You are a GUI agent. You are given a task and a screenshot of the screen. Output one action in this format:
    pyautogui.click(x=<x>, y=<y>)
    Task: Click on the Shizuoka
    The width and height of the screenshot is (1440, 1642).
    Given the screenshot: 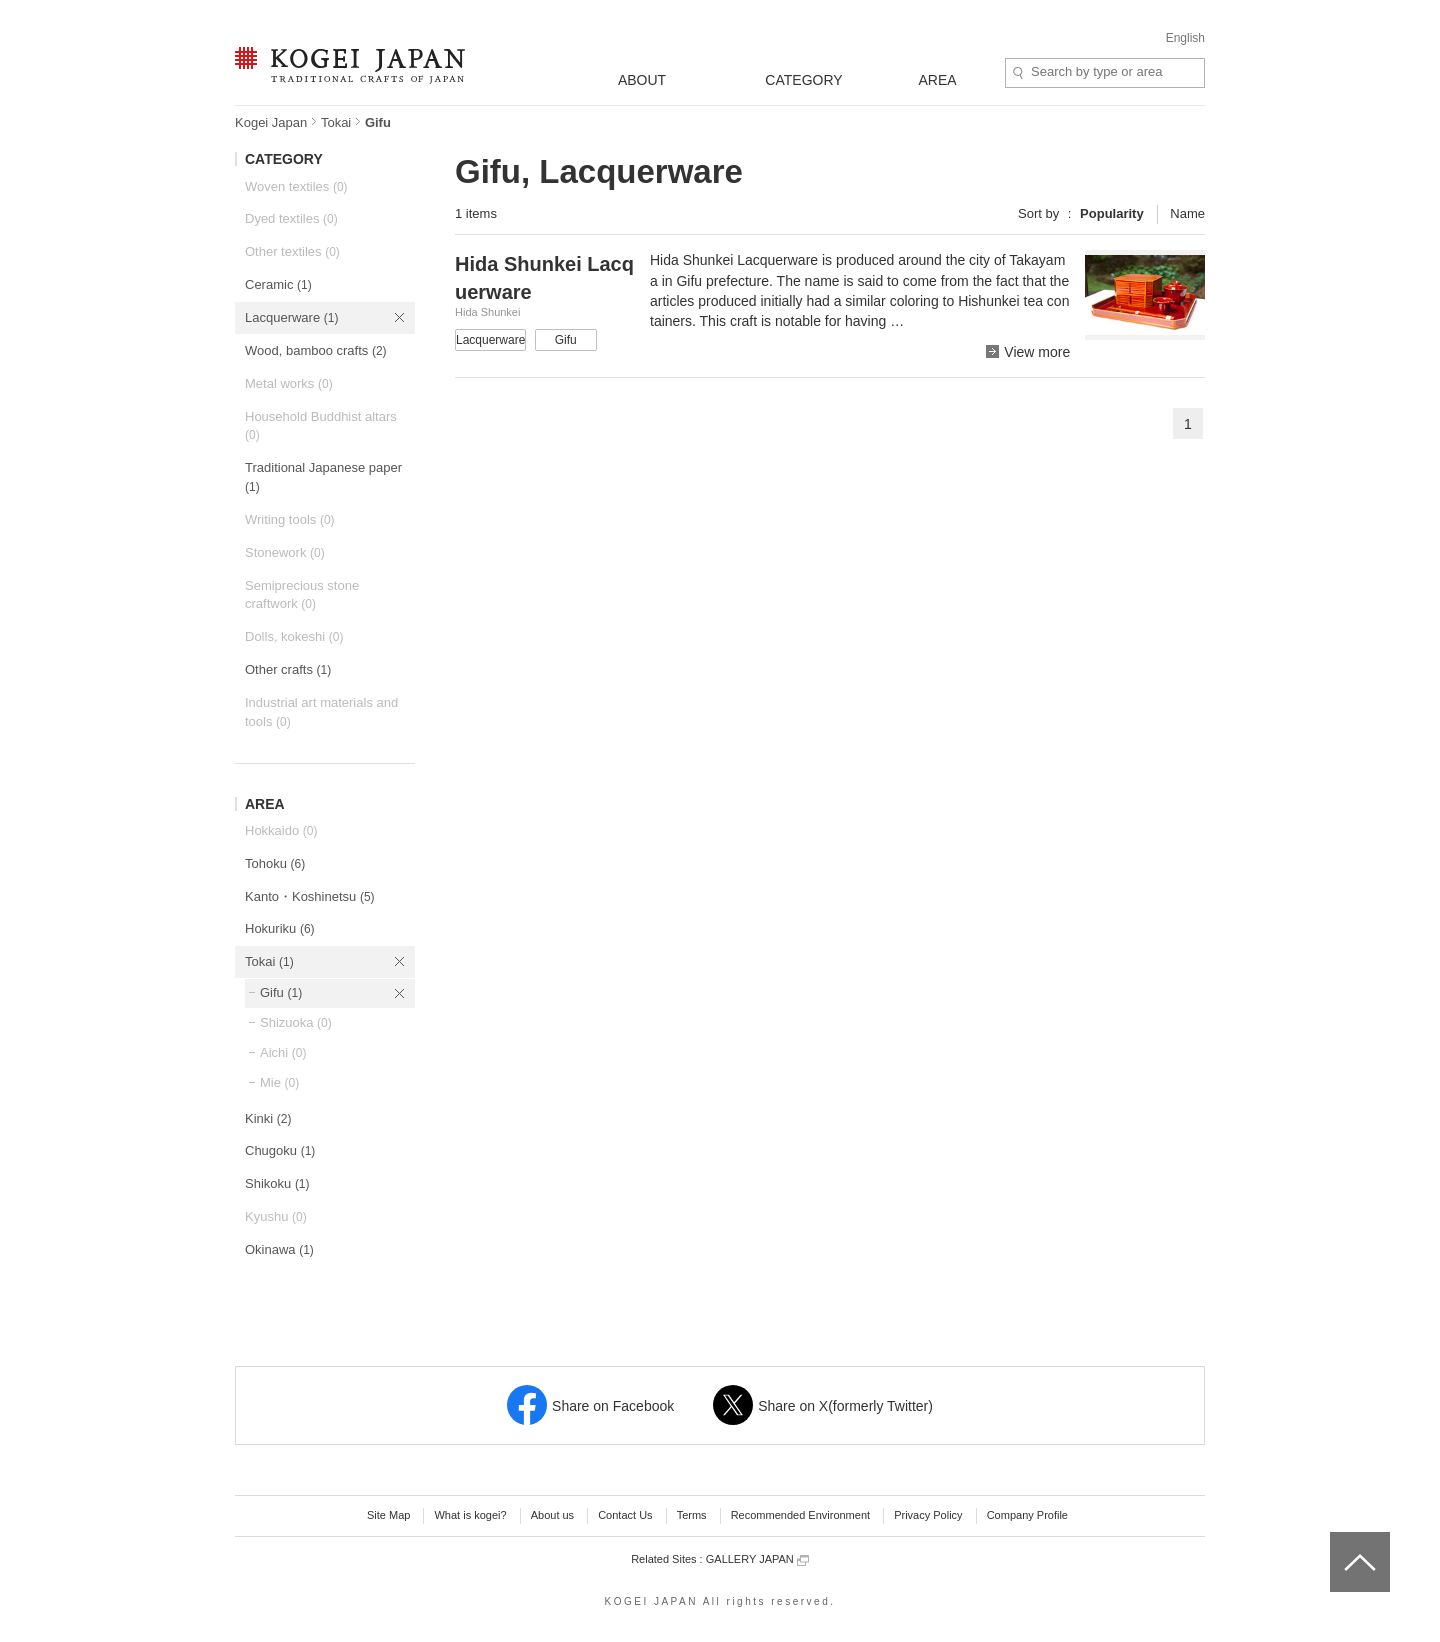 What is the action you would take?
    pyautogui.click(x=296, y=1022)
    